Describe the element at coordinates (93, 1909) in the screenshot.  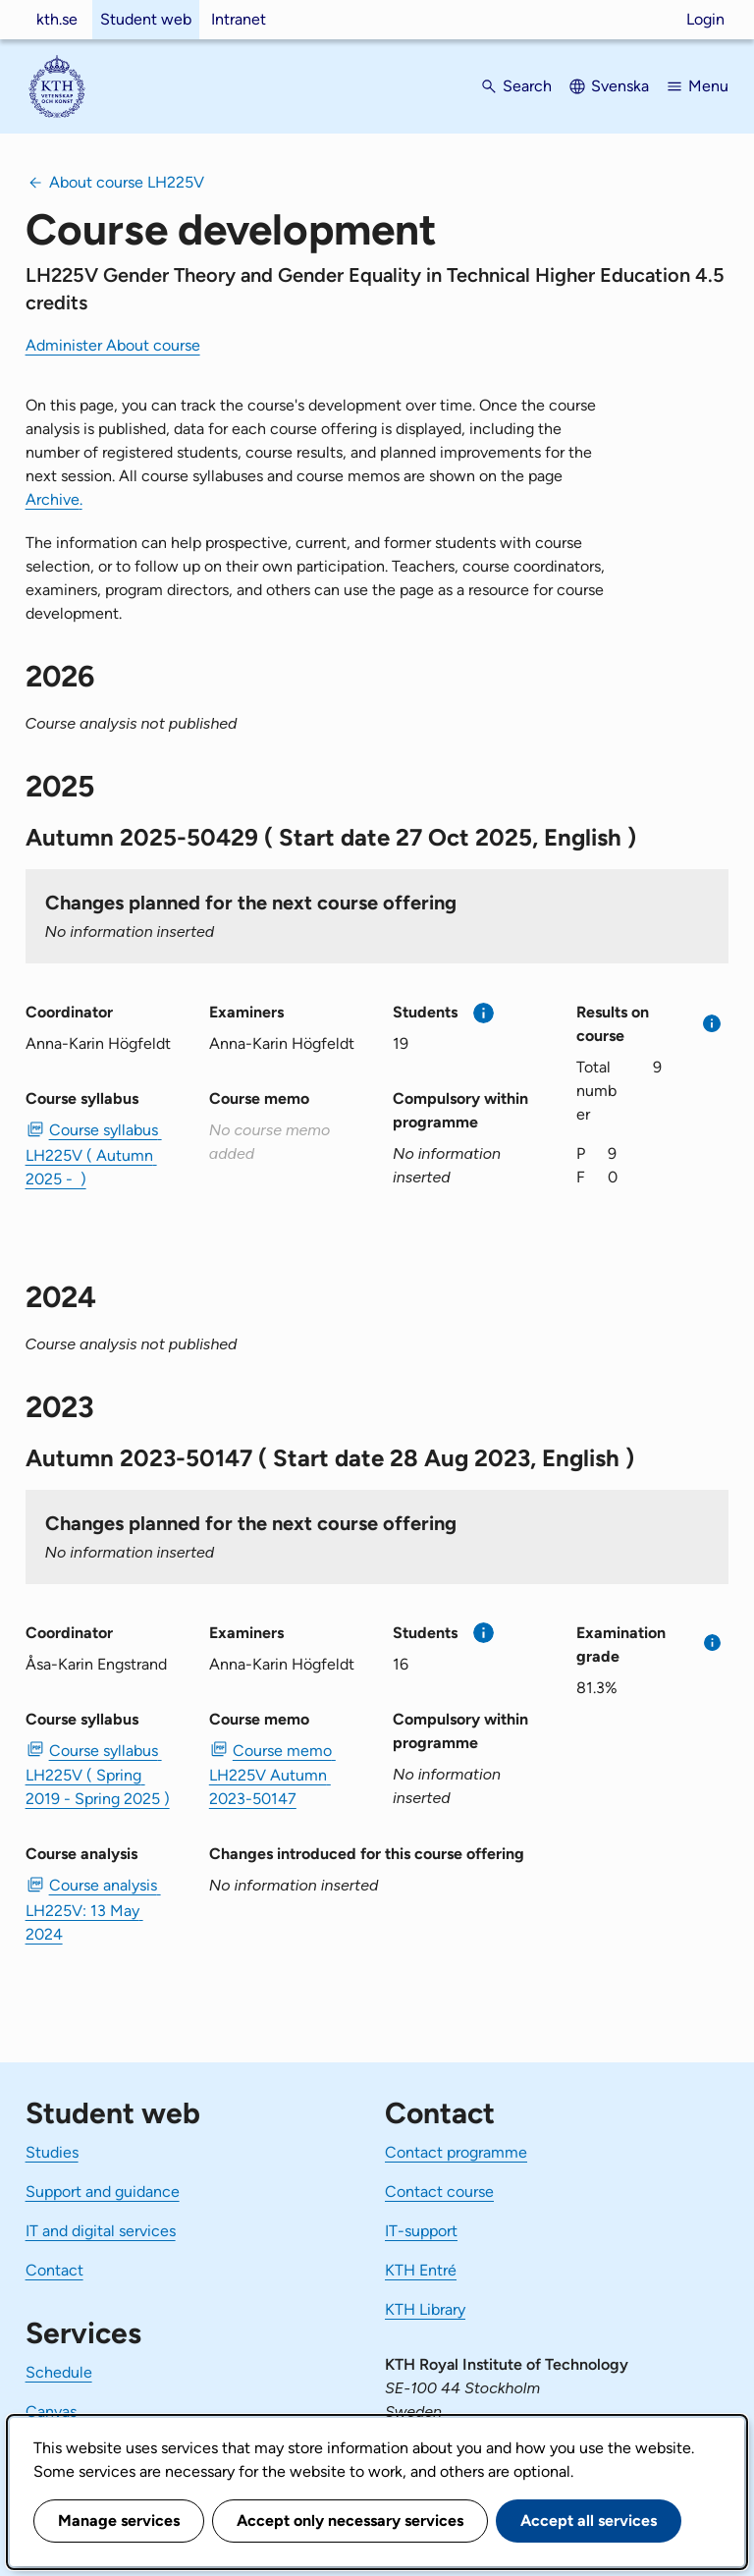
I see `Course analysis LH225V: 13 May 2024 [PDF Course analysis LH225V: 13 May 2024]` at that location.